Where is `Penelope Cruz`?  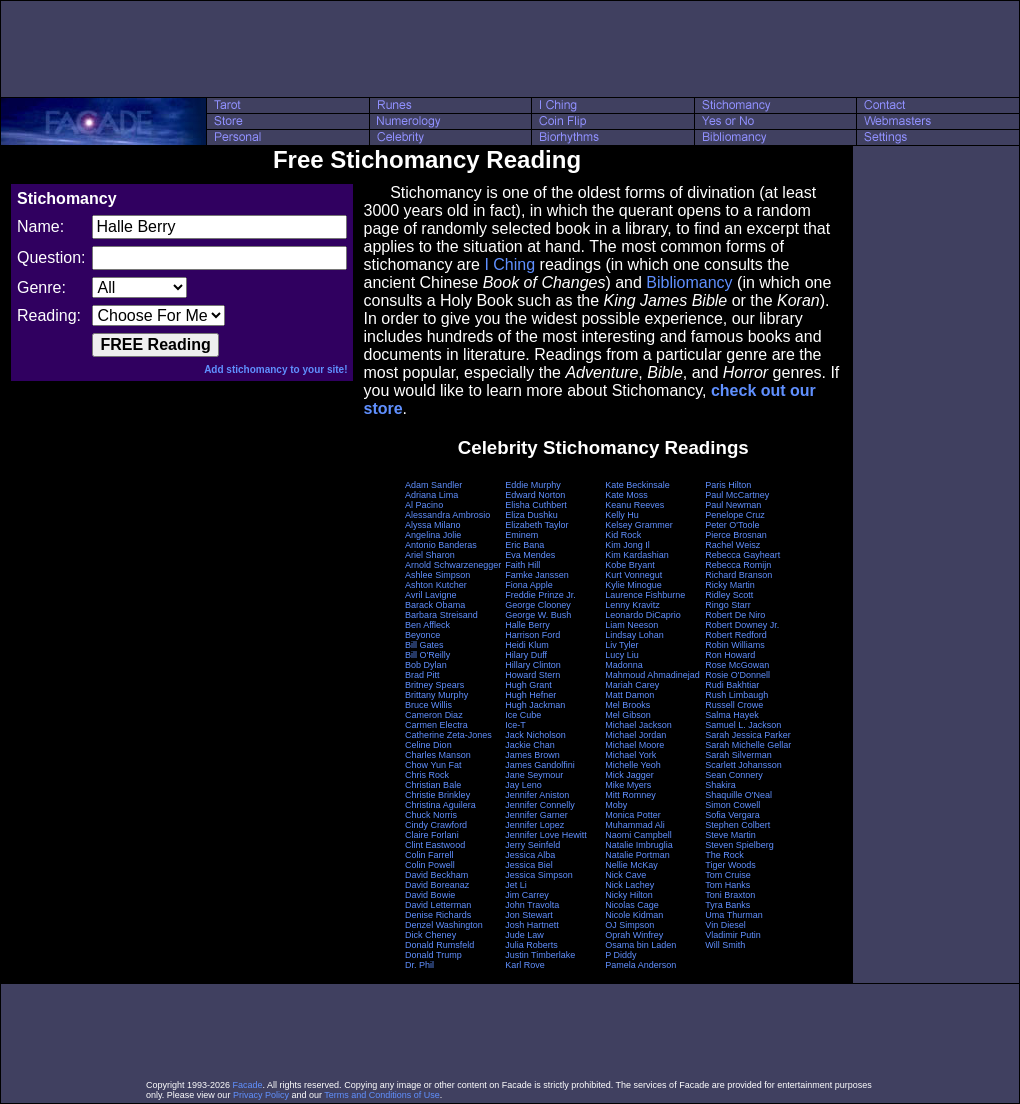 Penelope Cruz is located at coordinates (735, 515).